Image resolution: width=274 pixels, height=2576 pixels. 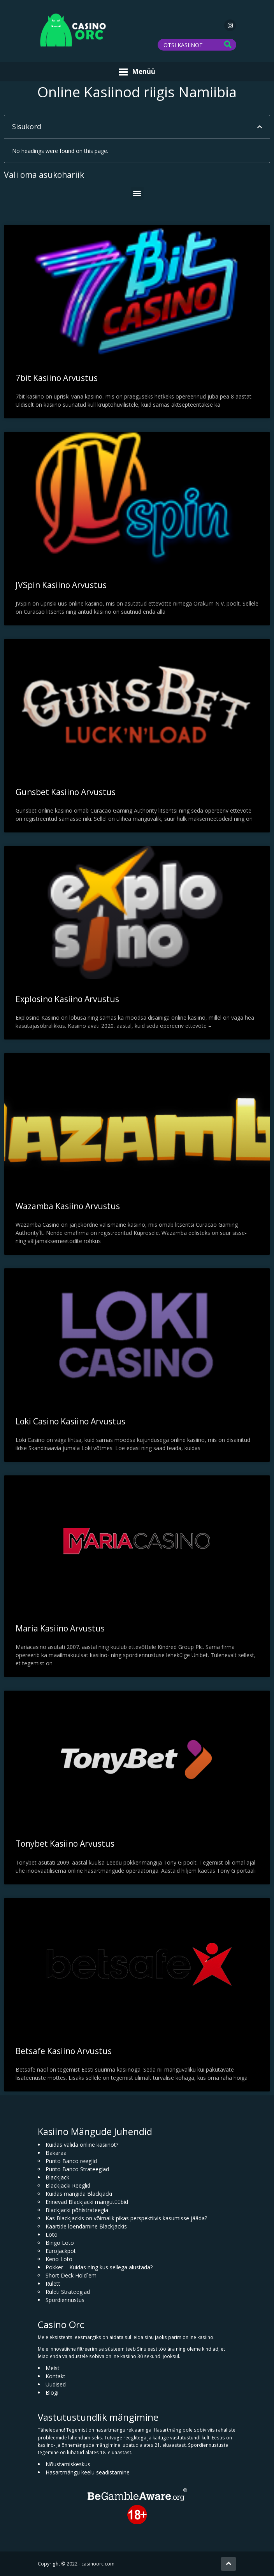 What do you see at coordinates (82, 2144) in the screenshot?
I see `Kuidas valida online kasiinot?` at bounding box center [82, 2144].